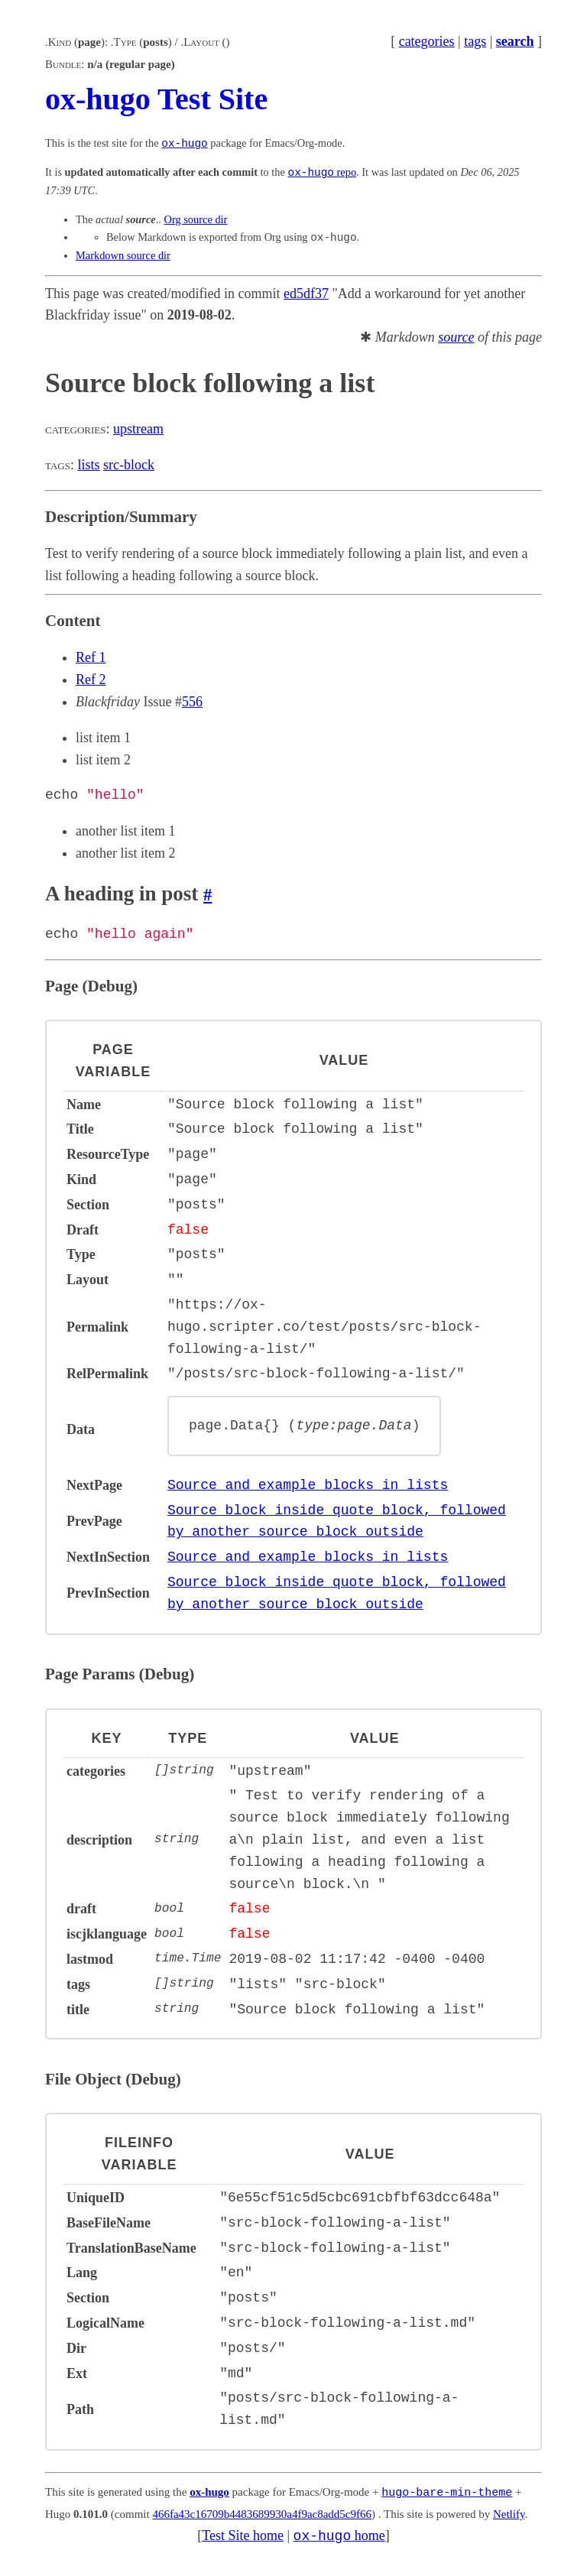 This screenshot has width=587, height=2576. What do you see at coordinates (322, 173) in the screenshot?
I see `repo` at bounding box center [322, 173].